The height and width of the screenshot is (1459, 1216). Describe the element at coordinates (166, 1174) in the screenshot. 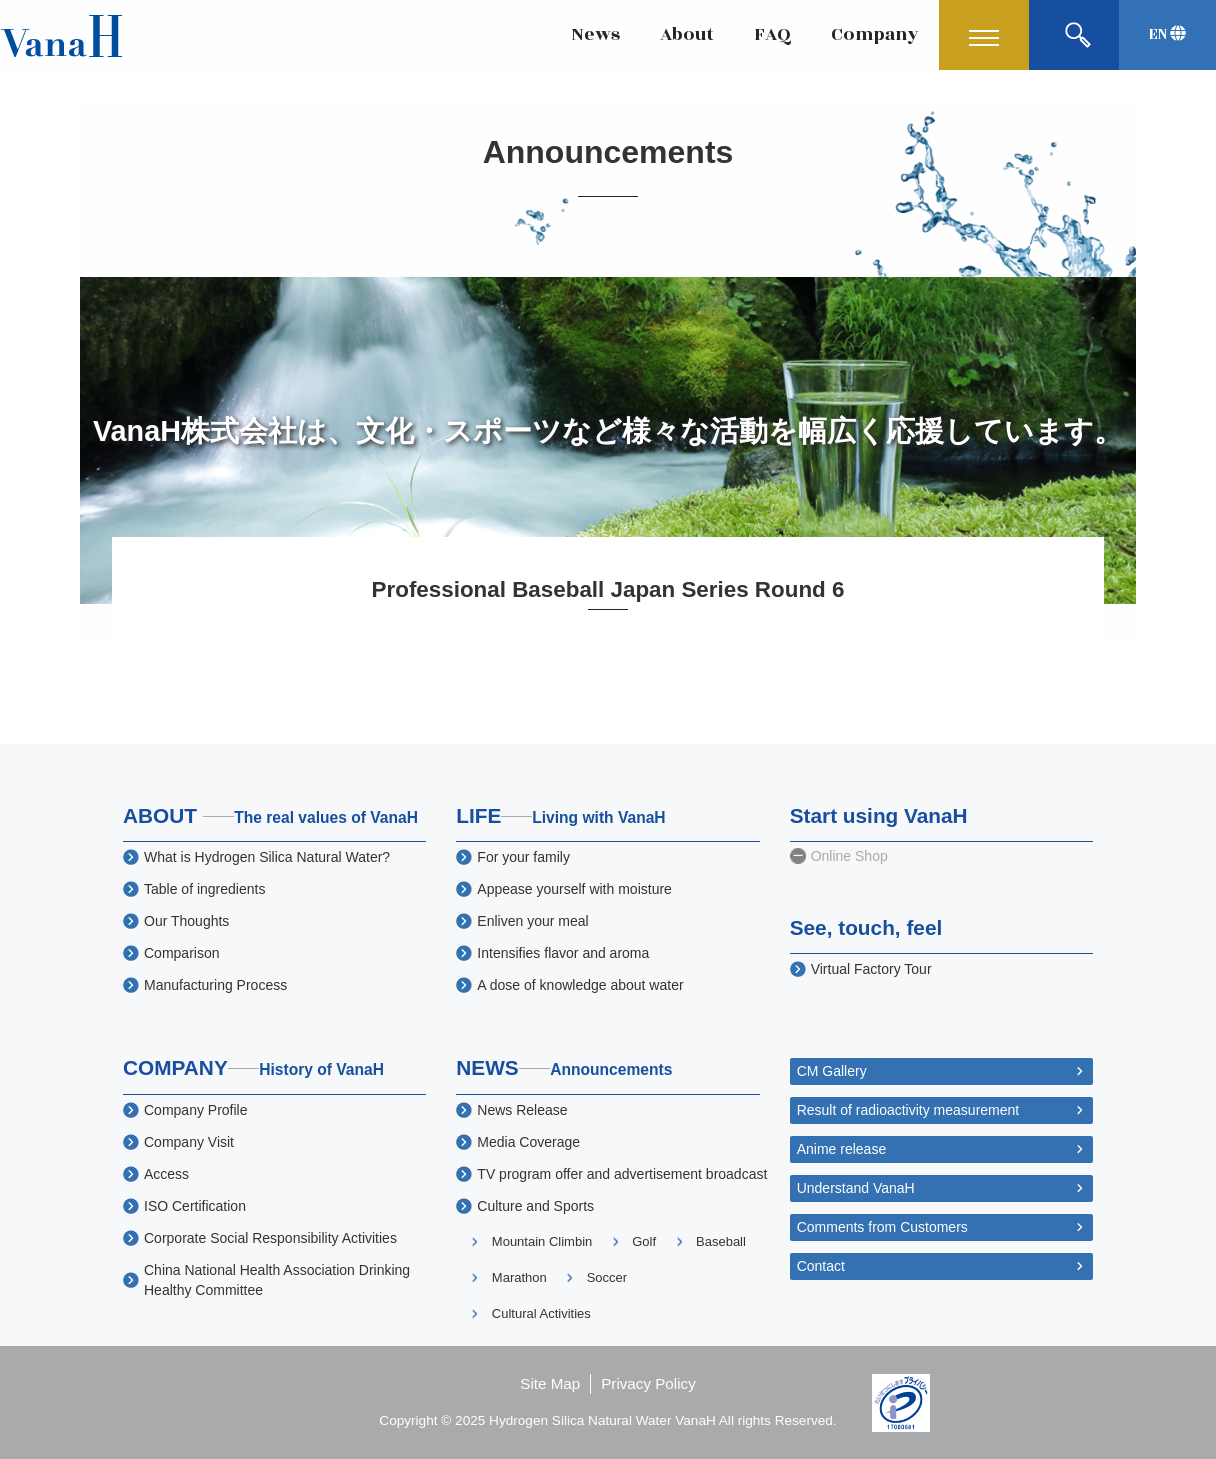

I see `Access` at that location.